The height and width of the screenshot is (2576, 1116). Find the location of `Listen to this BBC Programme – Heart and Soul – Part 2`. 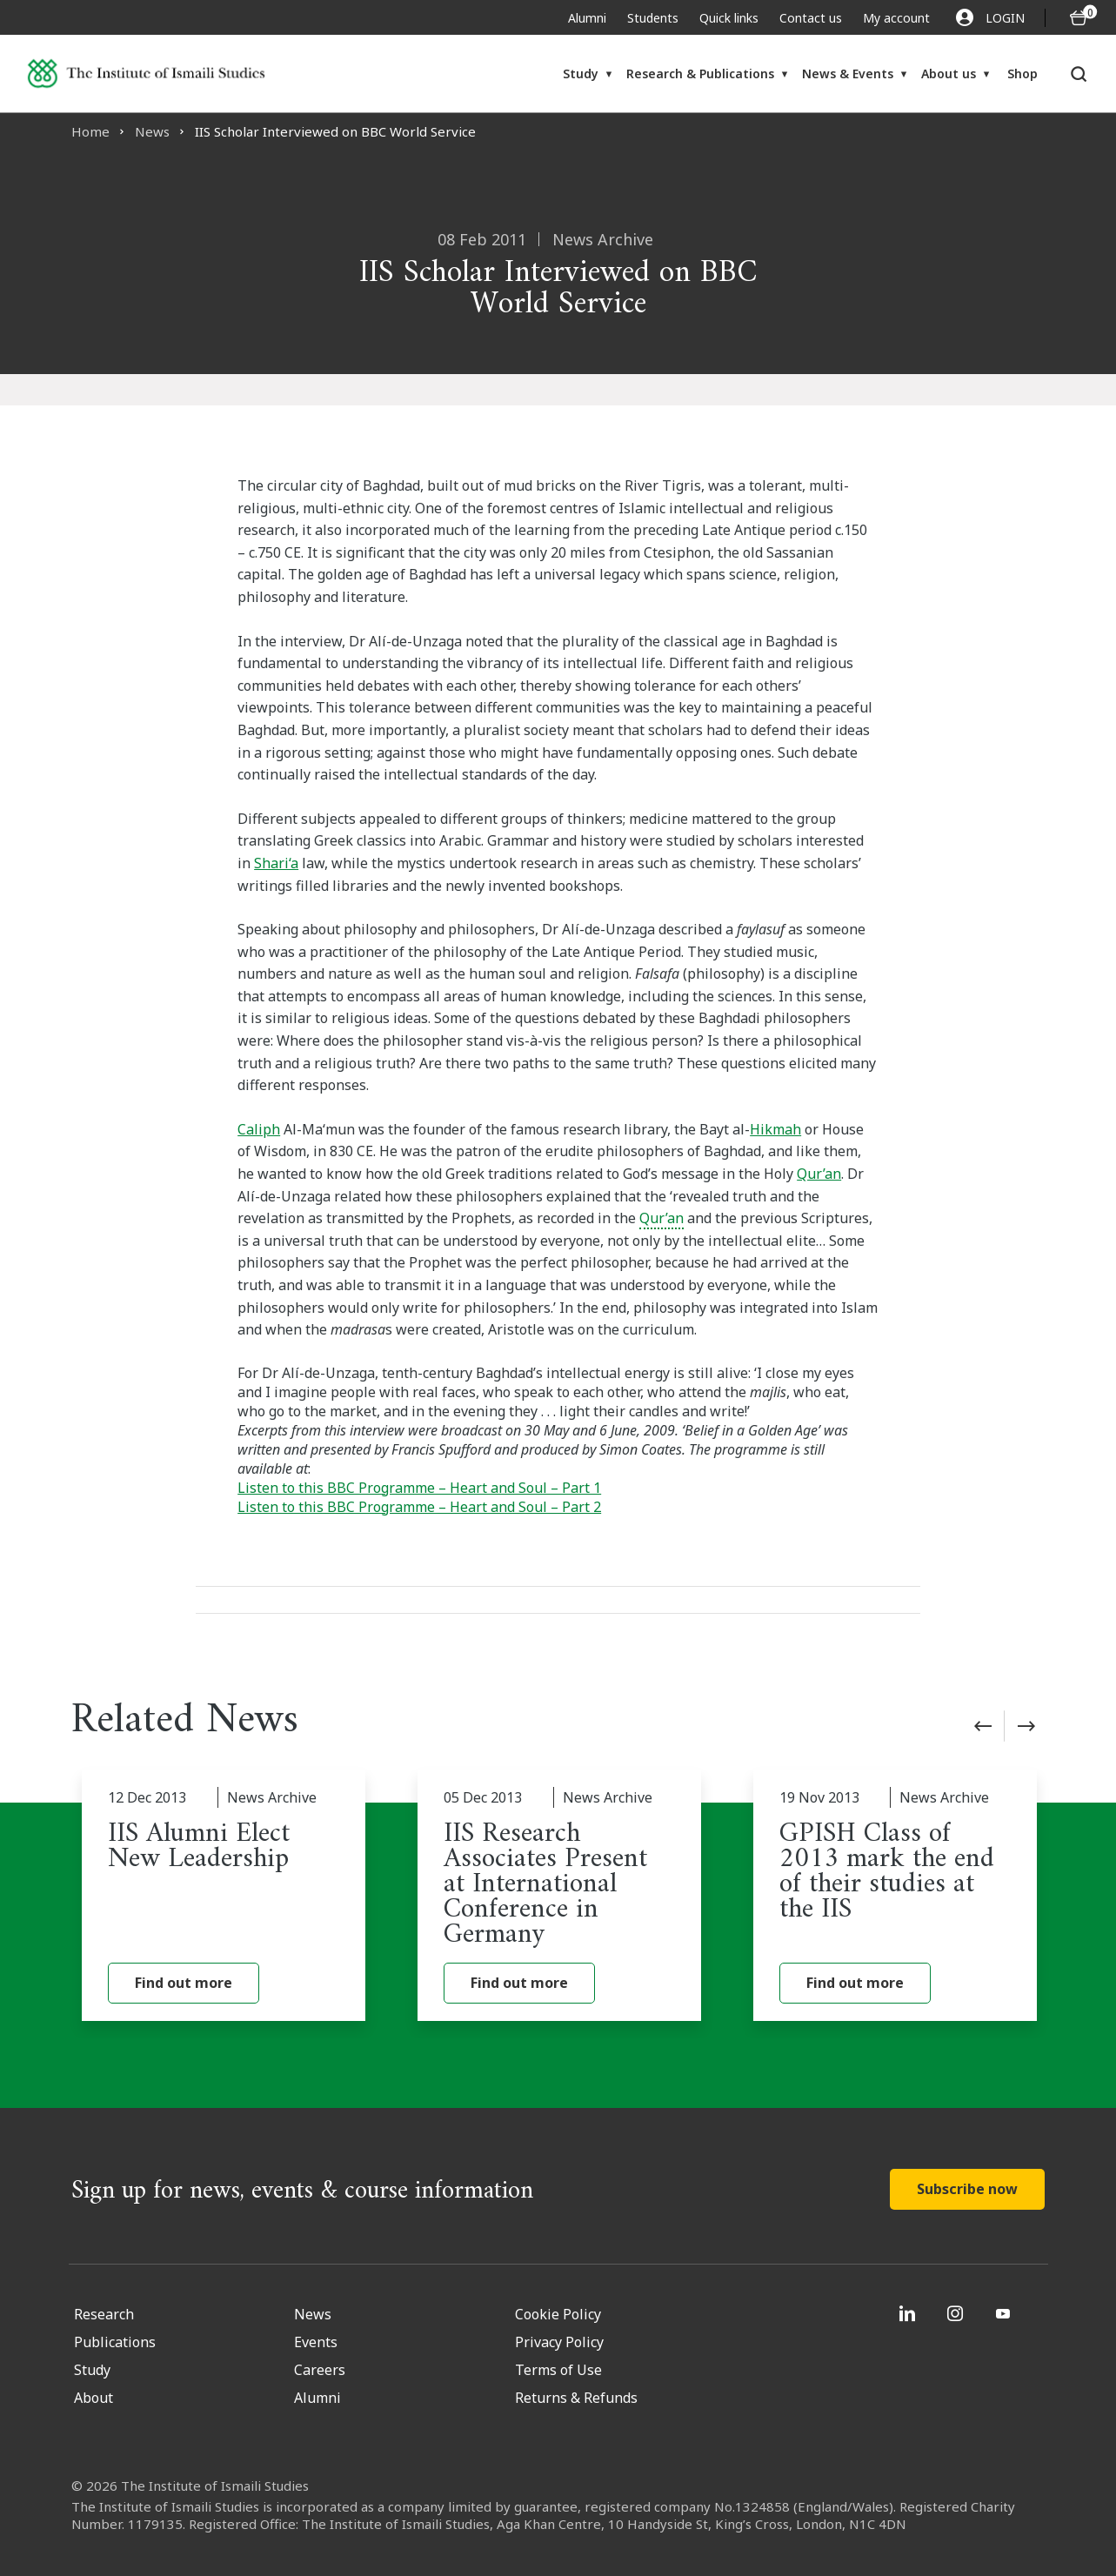

Listen to this BBC Programme – Heart and Soul – Part 2 is located at coordinates (419, 1506).